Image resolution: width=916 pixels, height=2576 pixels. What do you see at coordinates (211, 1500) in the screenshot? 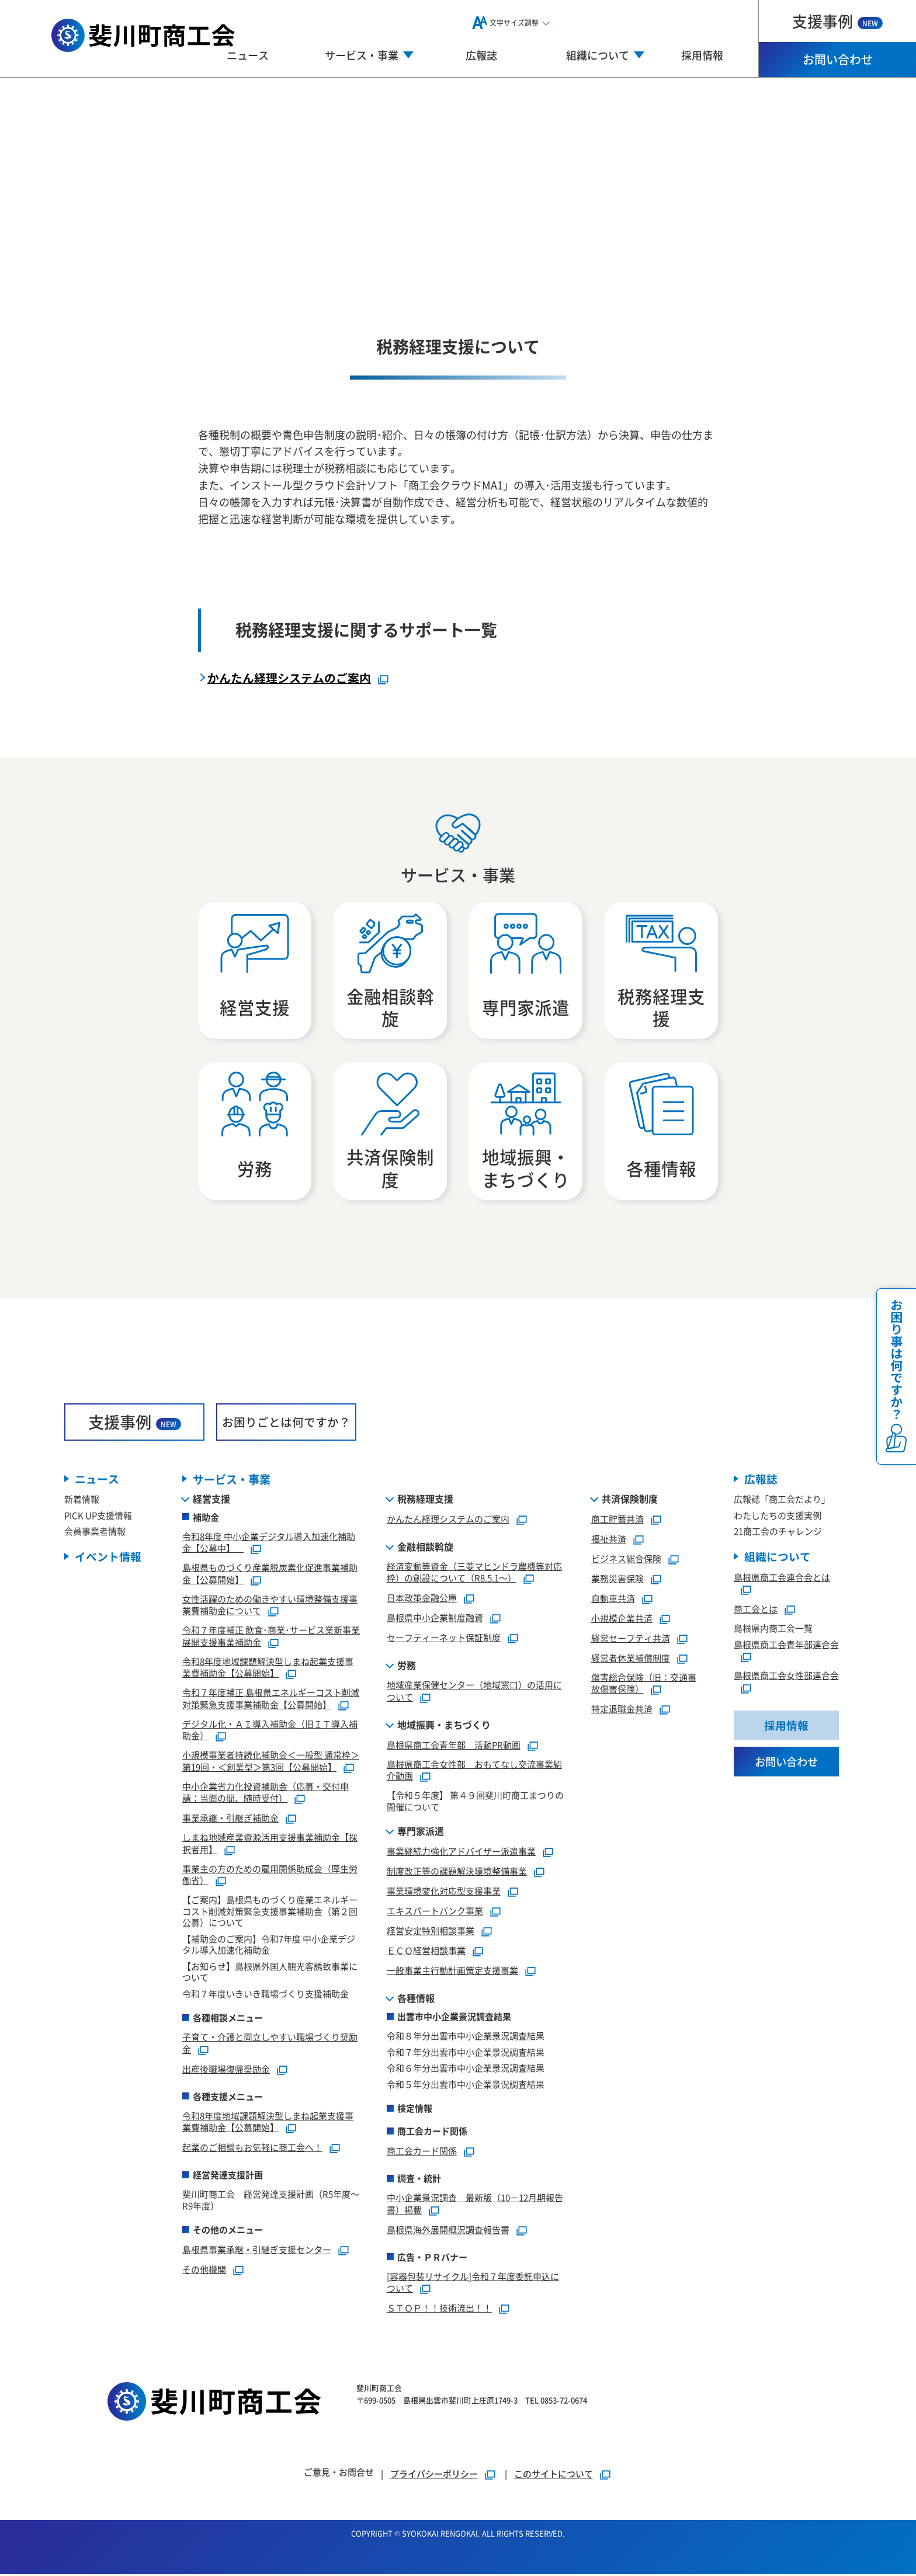
I see `経営支援` at bounding box center [211, 1500].